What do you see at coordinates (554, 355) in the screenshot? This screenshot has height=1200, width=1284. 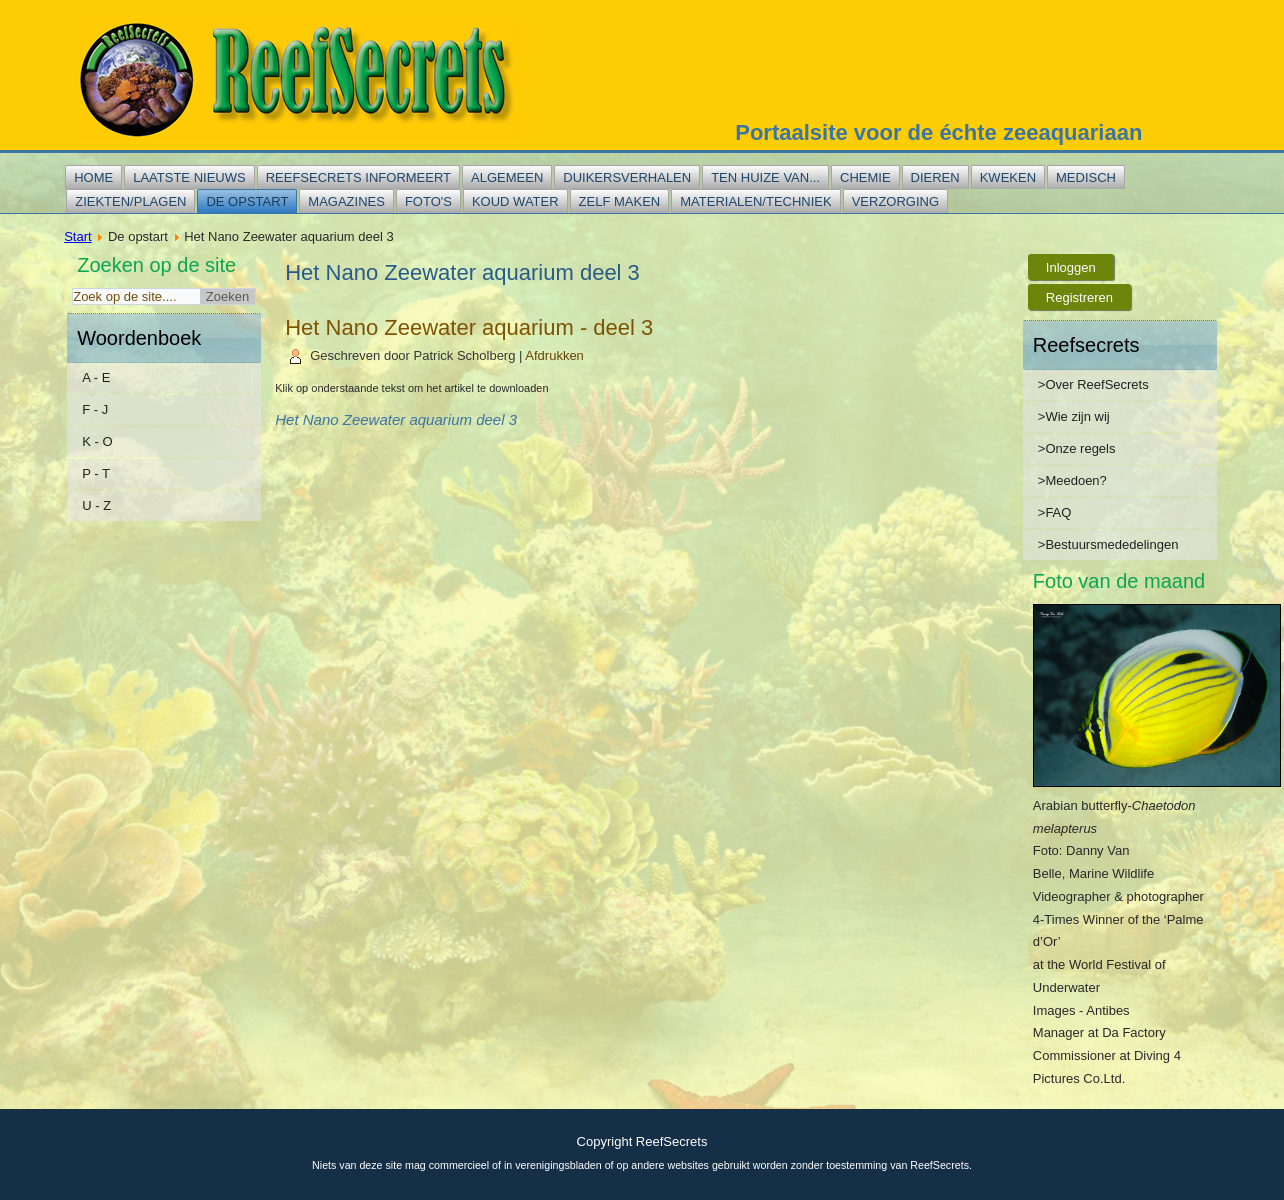 I see `Afdrukken` at bounding box center [554, 355].